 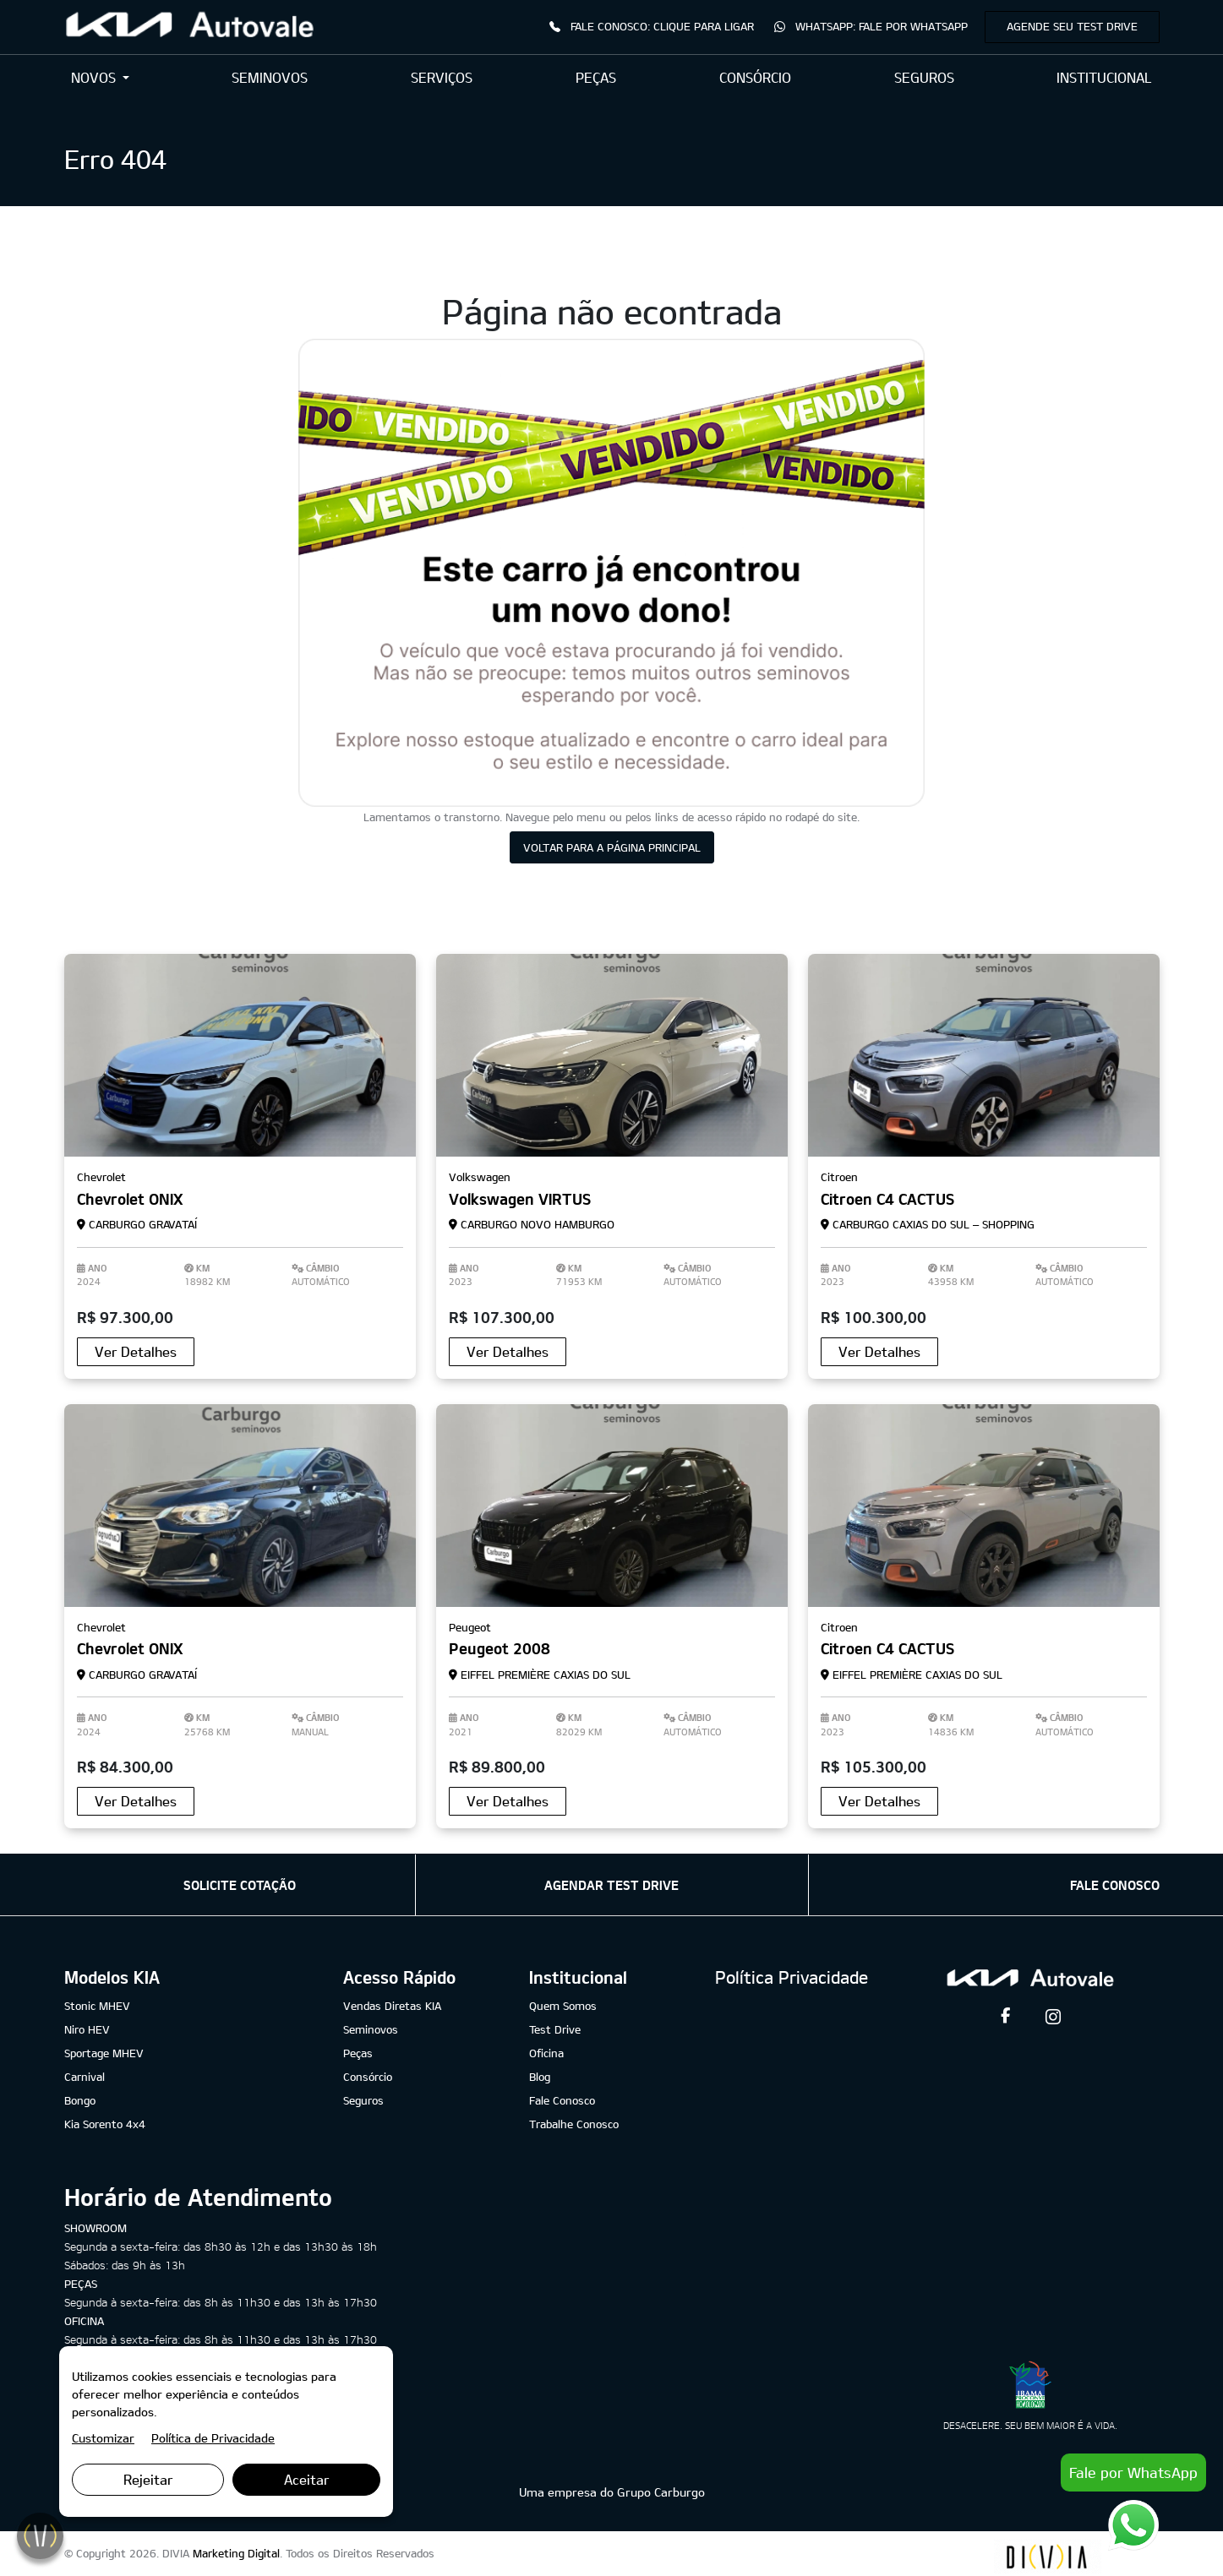 What do you see at coordinates (236, 2553) in the screenshot?
I see `Marketing Digital` at bounding box center [236, 2553].